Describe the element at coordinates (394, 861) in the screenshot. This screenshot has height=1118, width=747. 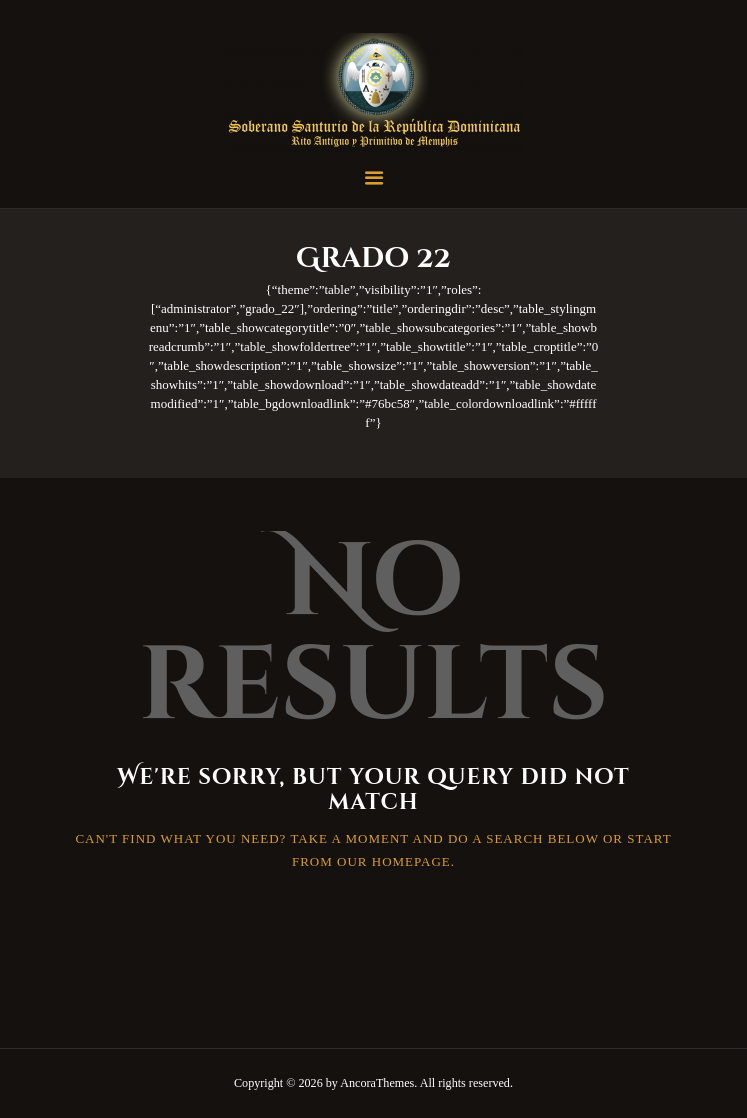
I see `our homepage` at that location.